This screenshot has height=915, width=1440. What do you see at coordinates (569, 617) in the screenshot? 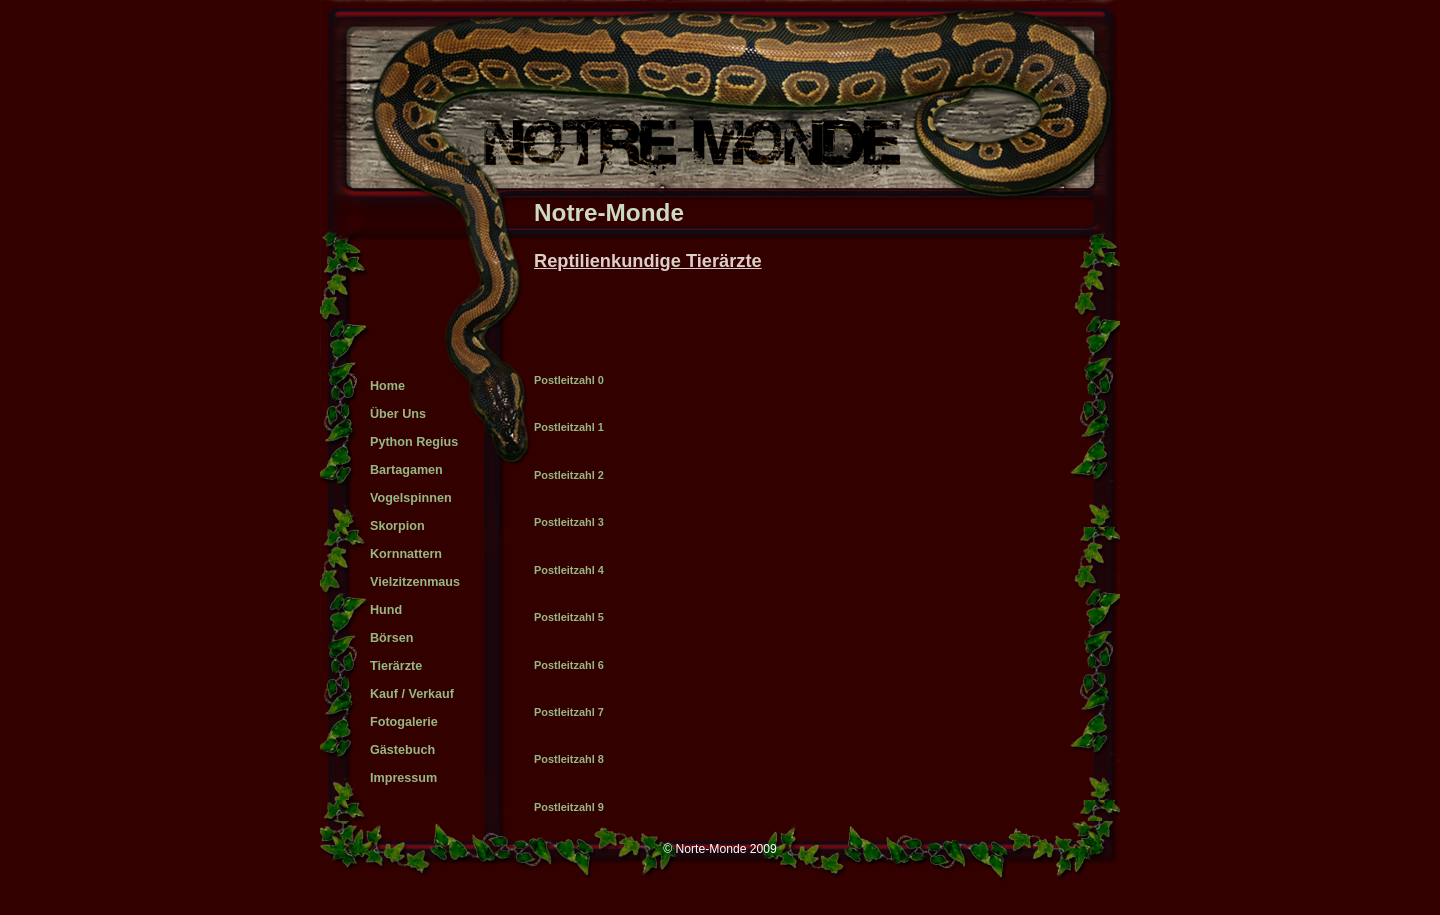
I see `Postleitzahl 5` at bounding box center [569, 617].